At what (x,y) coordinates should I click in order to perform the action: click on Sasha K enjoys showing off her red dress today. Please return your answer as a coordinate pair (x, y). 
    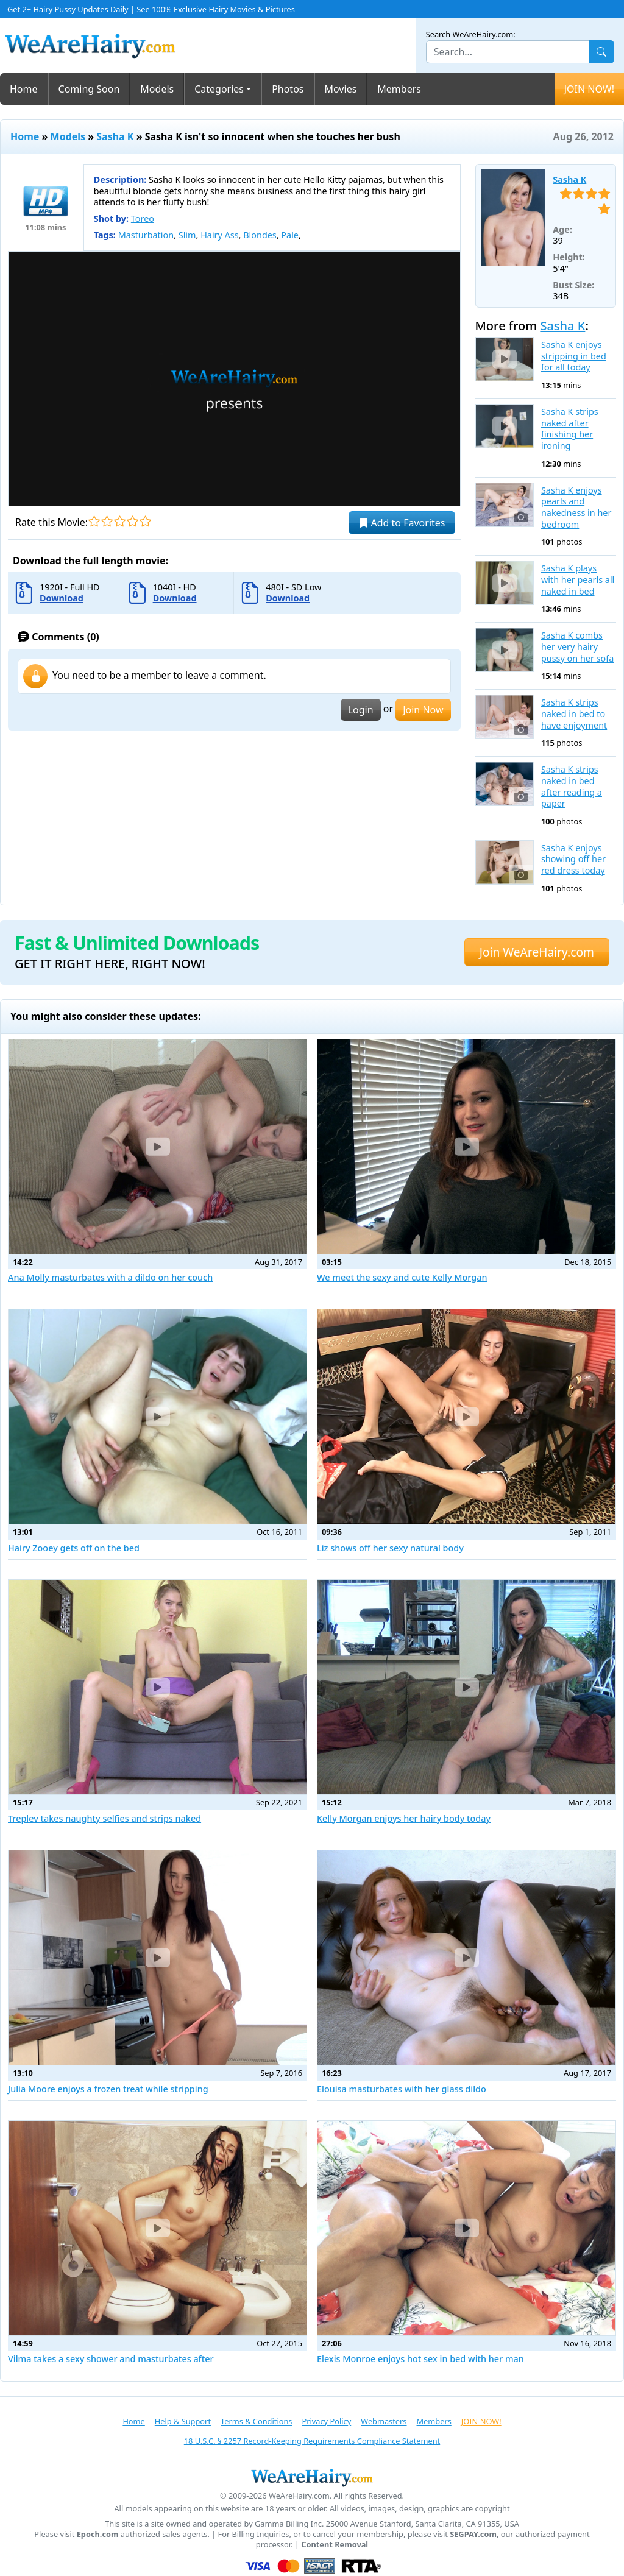
    Looking at the image, I should click on (573, 859).